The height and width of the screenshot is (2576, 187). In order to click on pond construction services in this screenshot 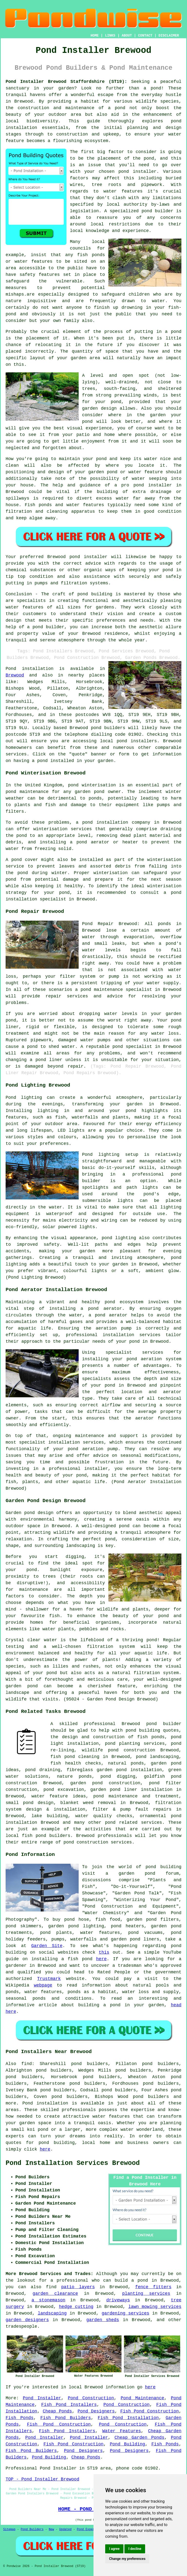, I will do `click(98, 1842)`.